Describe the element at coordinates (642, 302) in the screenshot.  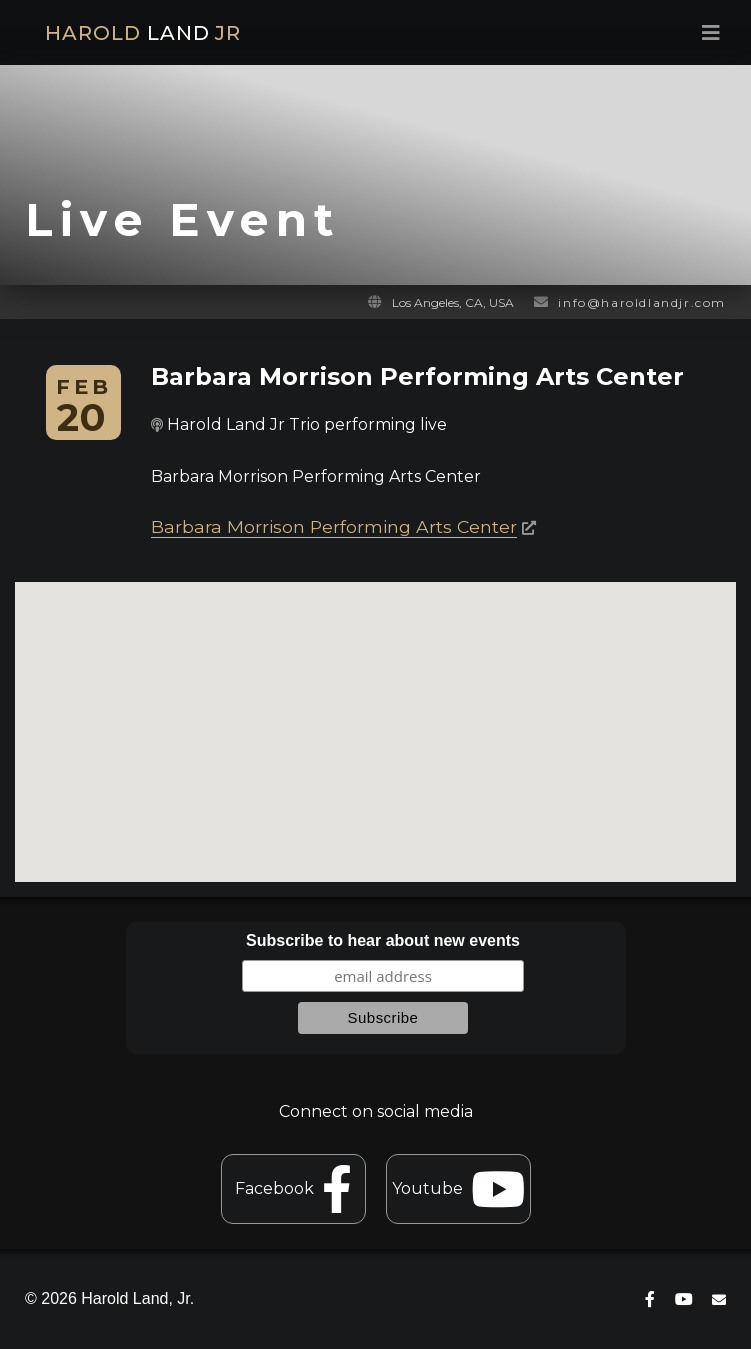
I see `info@haroldlandjr.com` at that location.